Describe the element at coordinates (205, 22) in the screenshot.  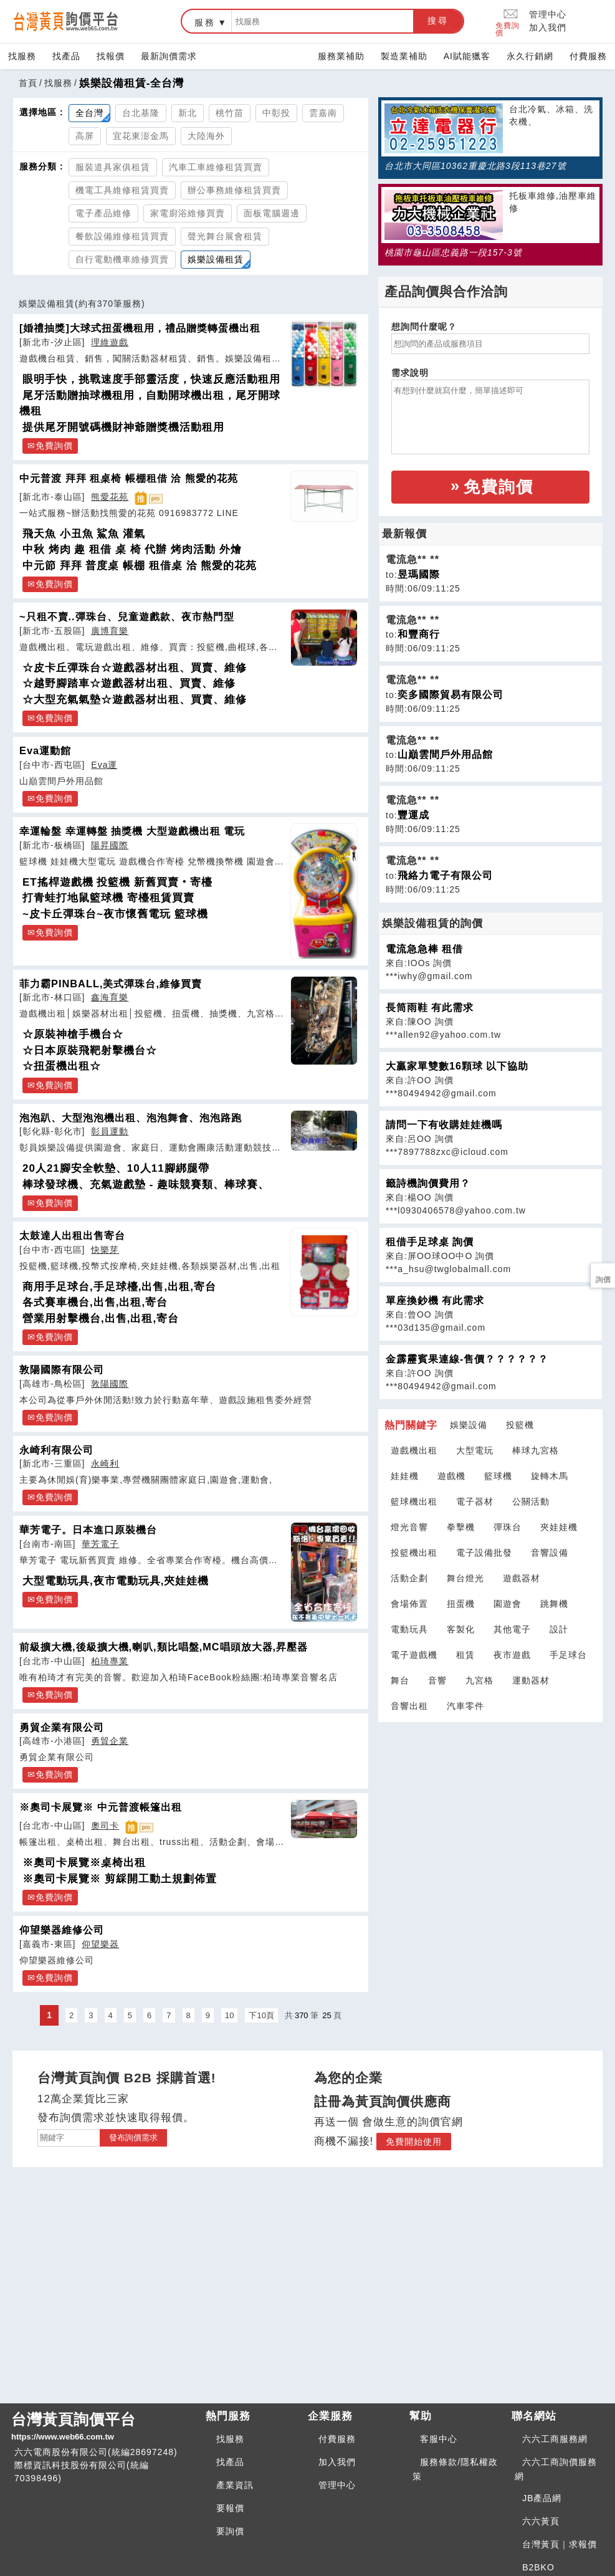
I see `服務` at that location.